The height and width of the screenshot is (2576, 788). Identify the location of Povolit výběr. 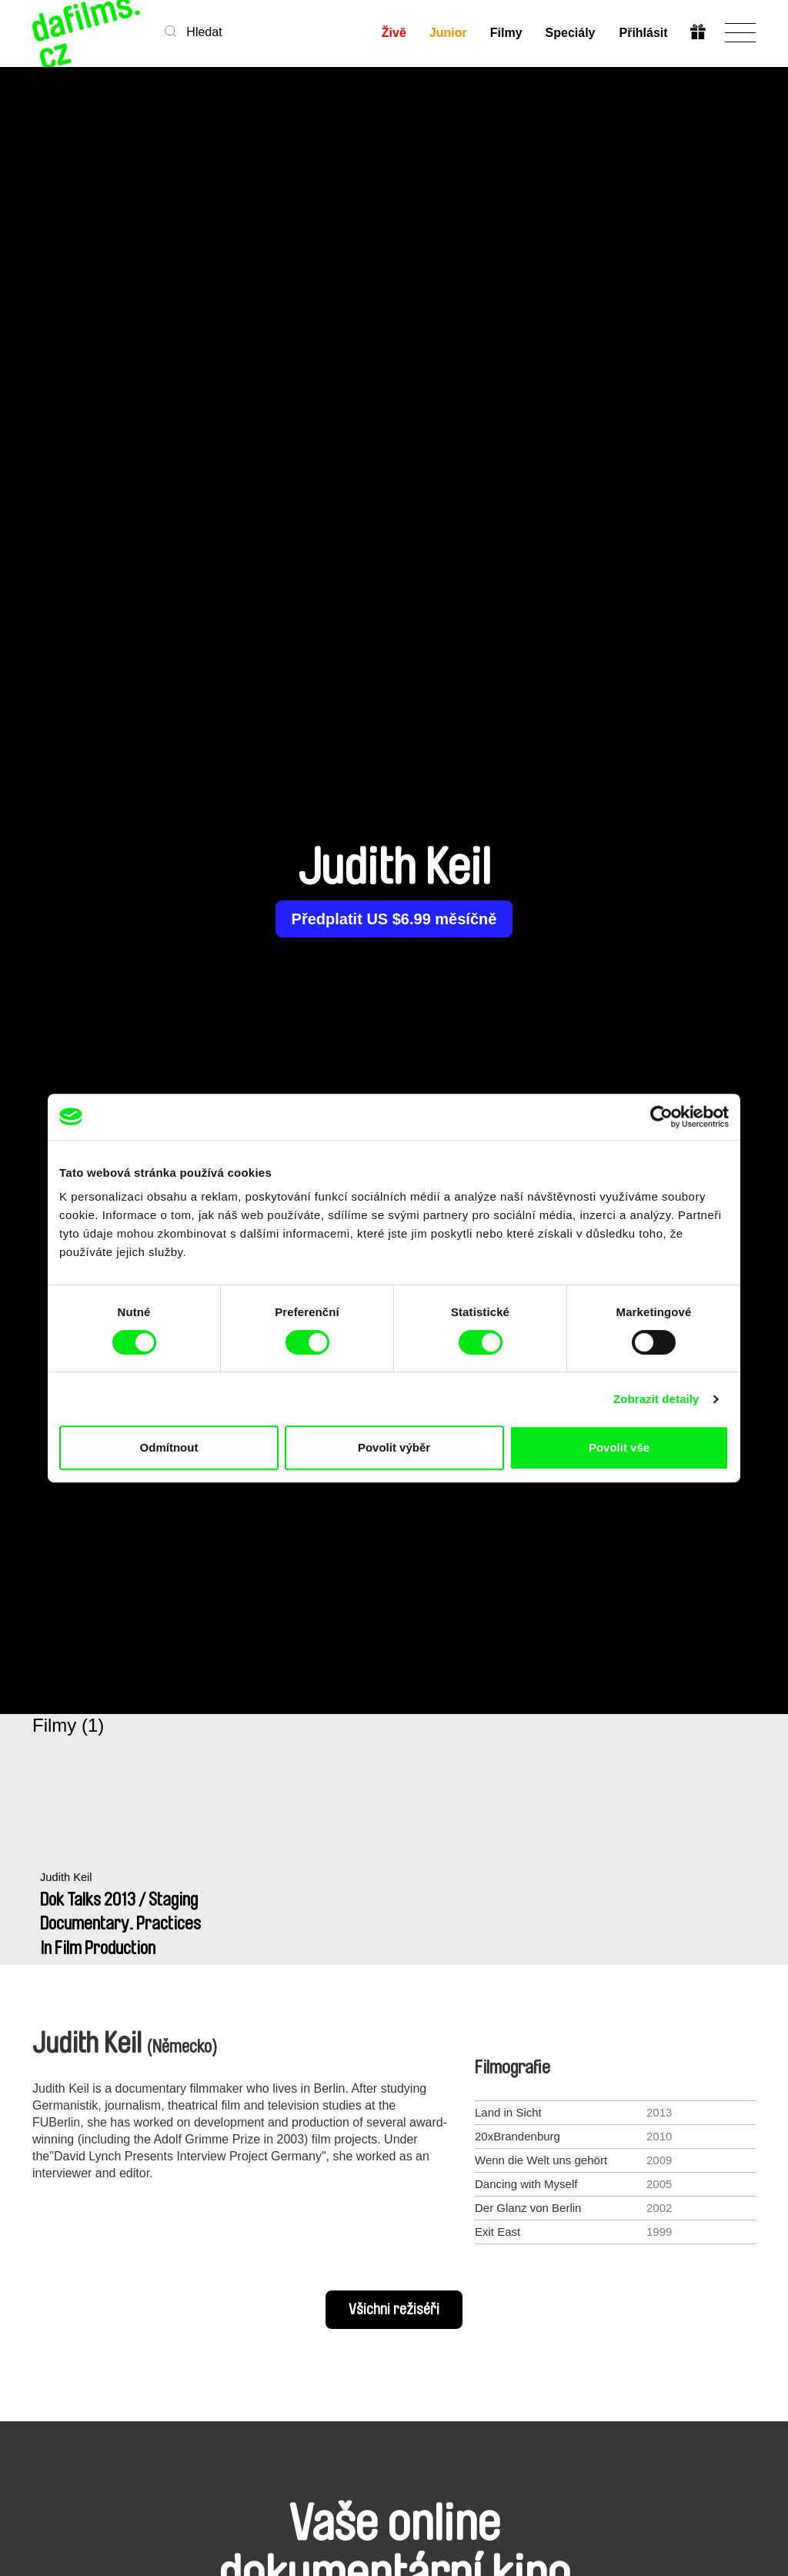
(394, 1447).